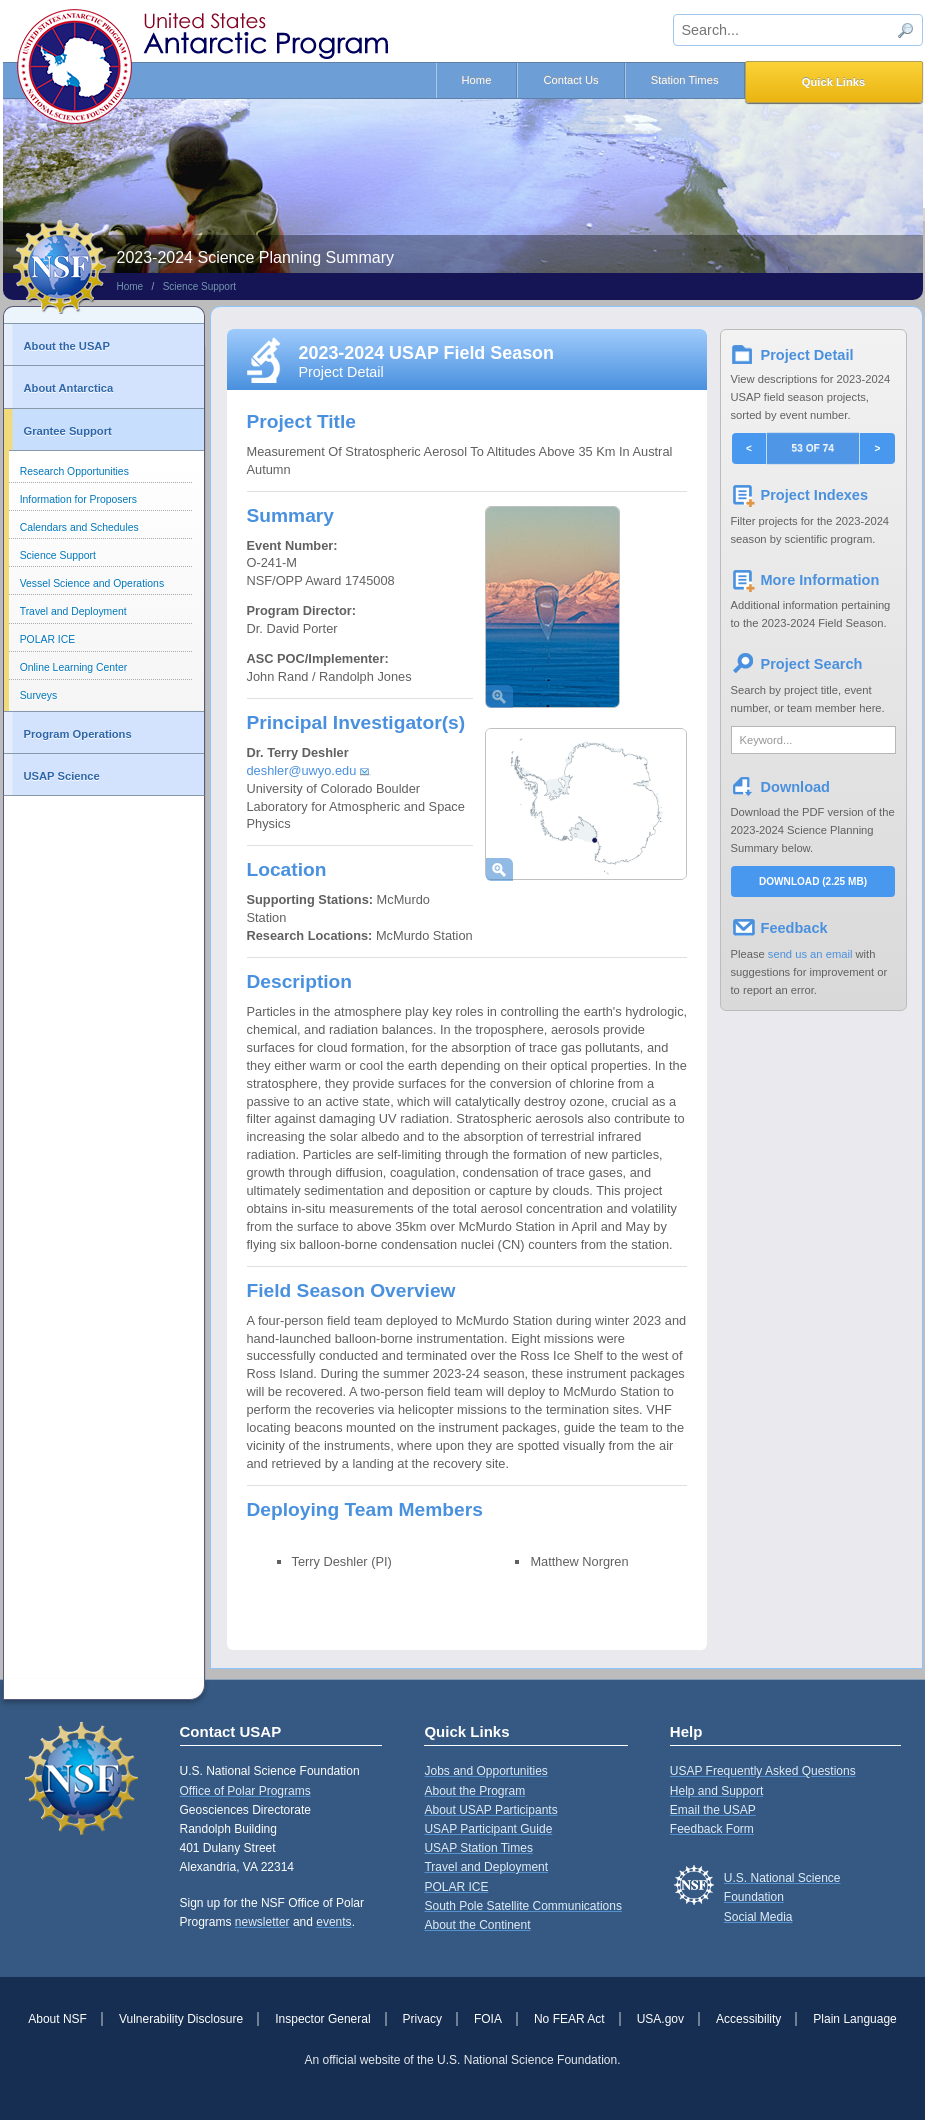 The height and width of the screenshot is (2120, 925). What do you see at coordinates (73, 611) in the screenshot?
I see `Travel and Deployment` at bounding box center [73, 611].